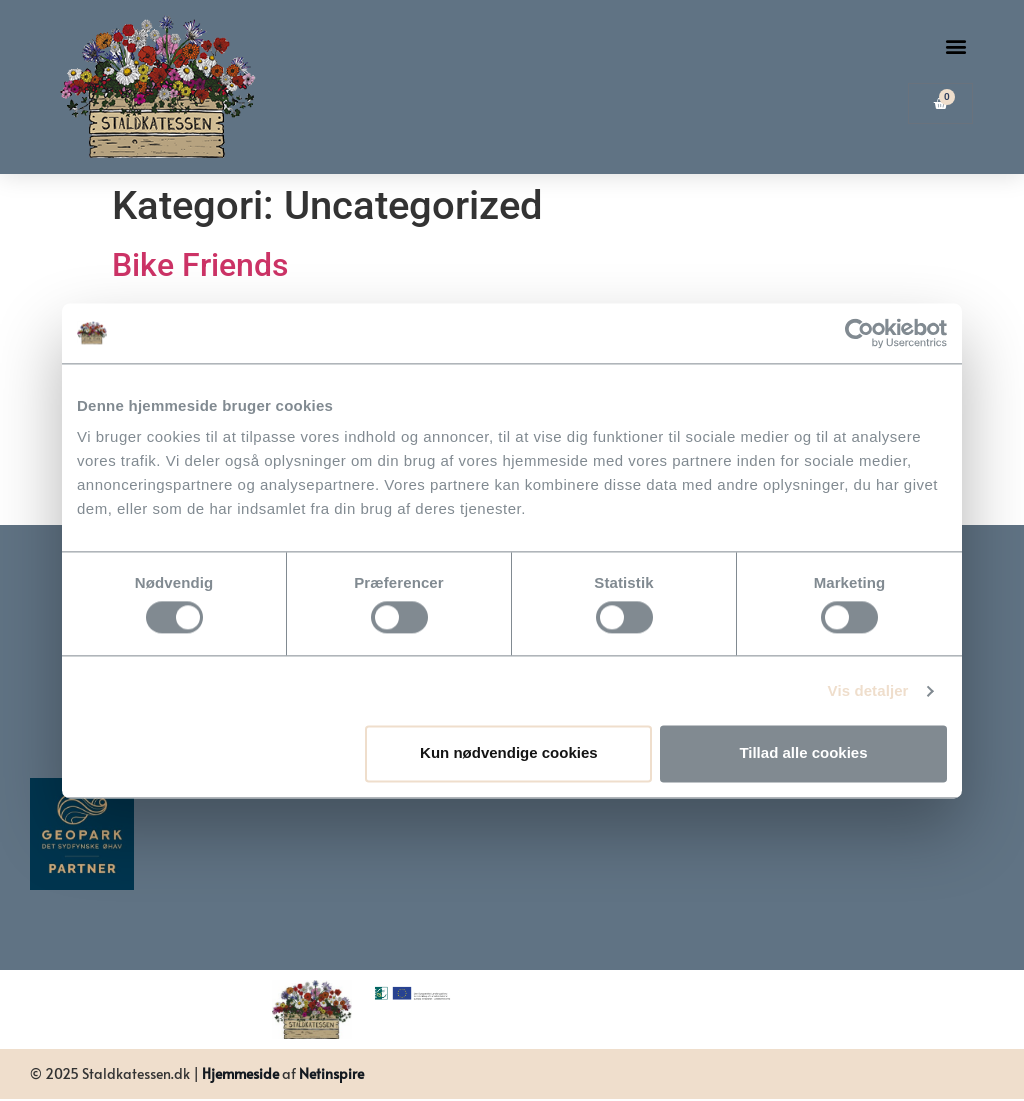 This screenshot has width=1024, height=1101. Describe the element at coordinates (803, 753) in the screenshot. I see `Tillad alle cookies` at that location.